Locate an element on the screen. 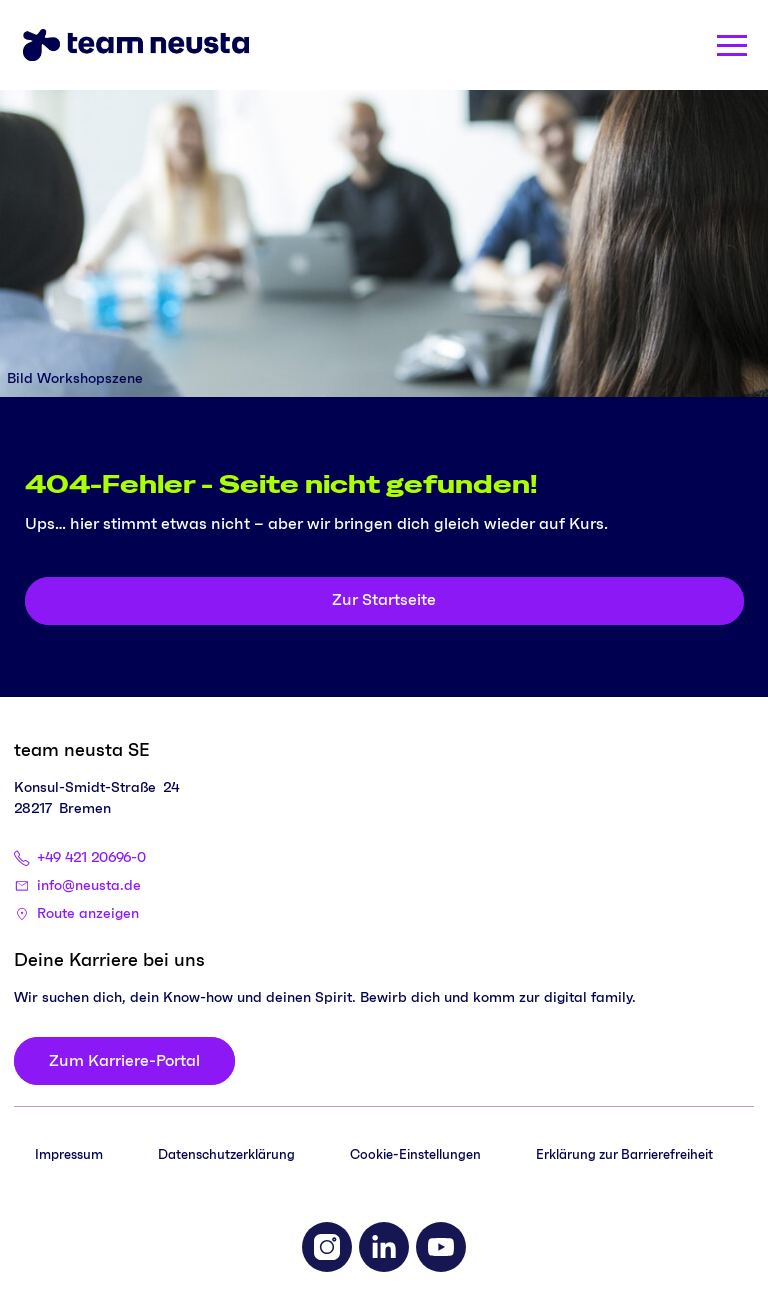 This screenshot has height=1314, width=768. Route anzeigen is located at coordinates (88, 914).